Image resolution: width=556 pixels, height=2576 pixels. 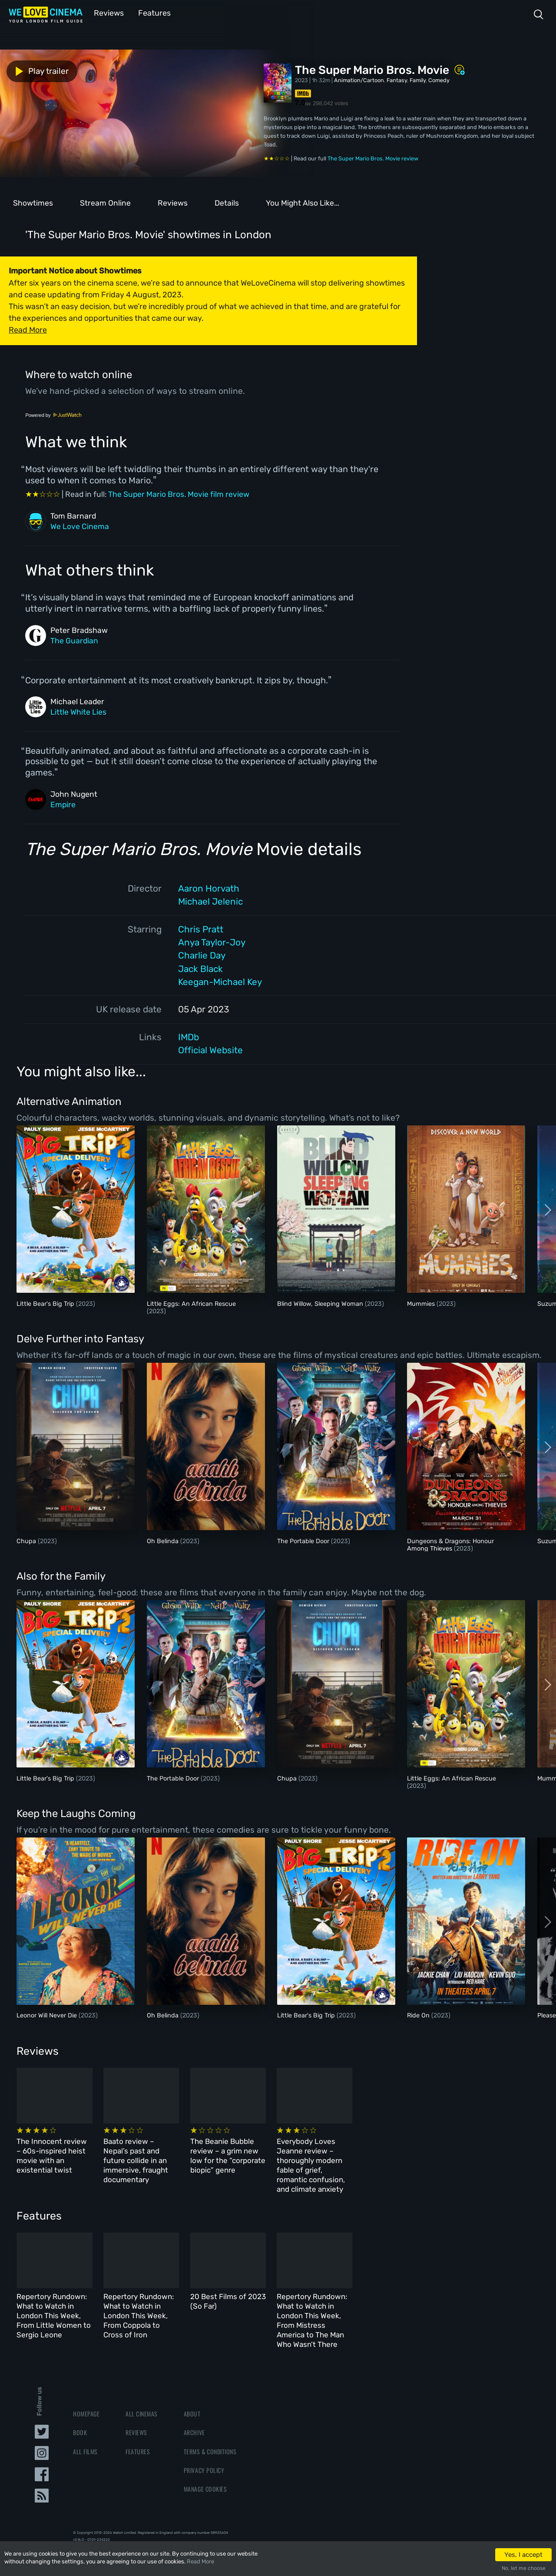 I want to click on IMDb, so click(x=188, y=1036).